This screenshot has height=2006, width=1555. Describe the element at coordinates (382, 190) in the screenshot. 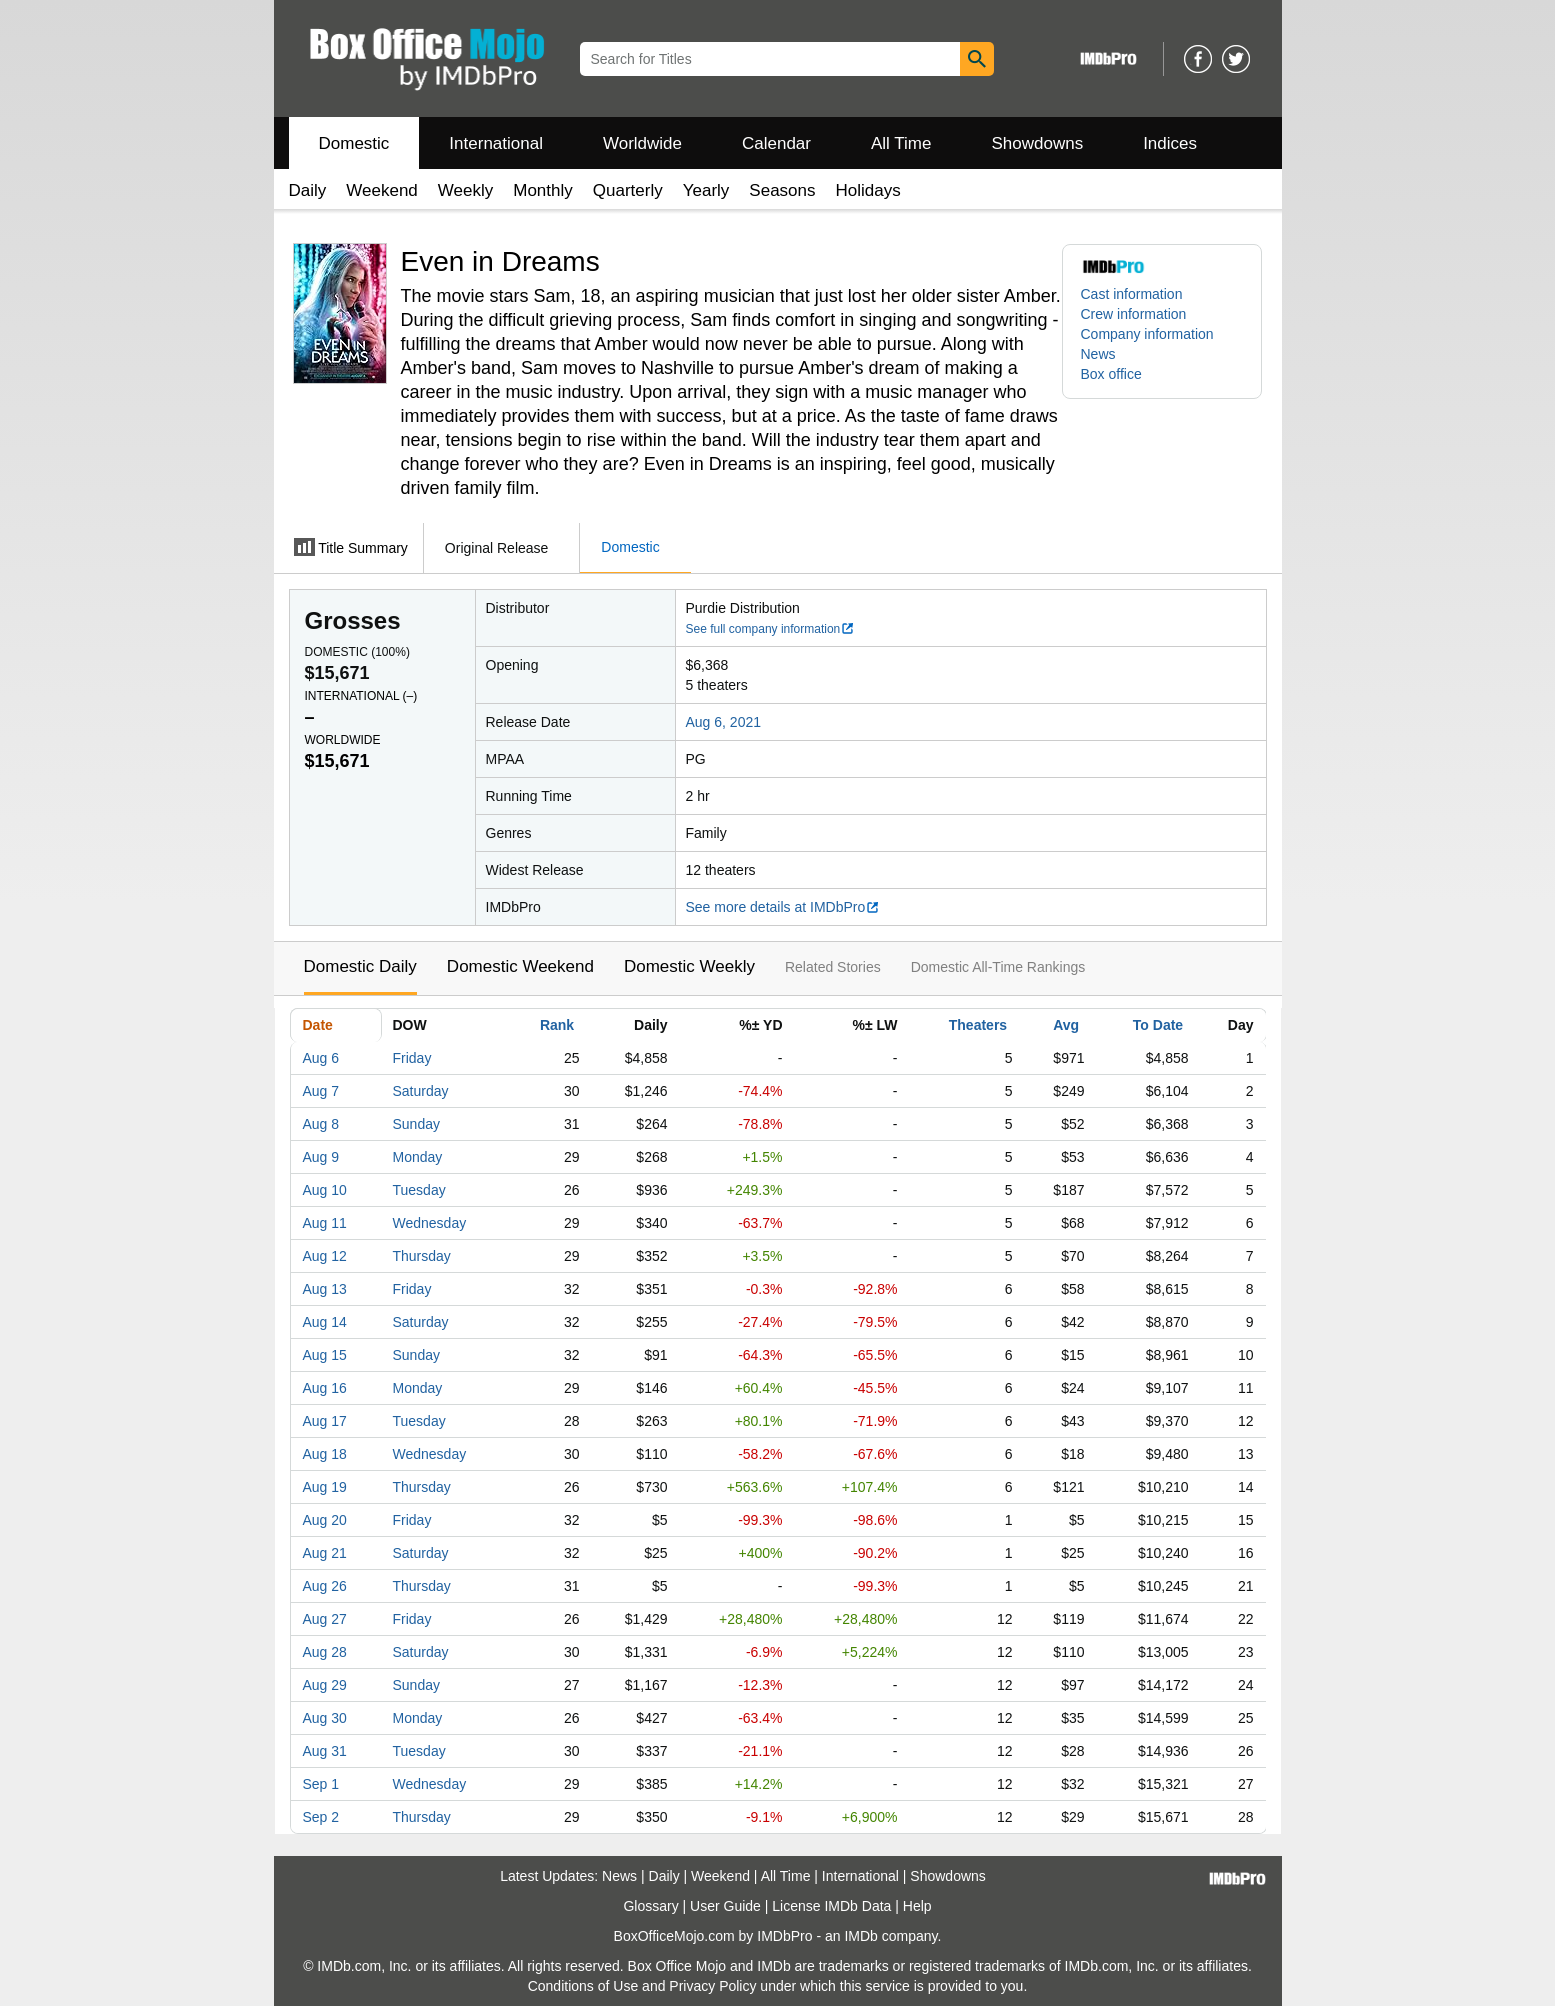

I see `Weekend` at that location.